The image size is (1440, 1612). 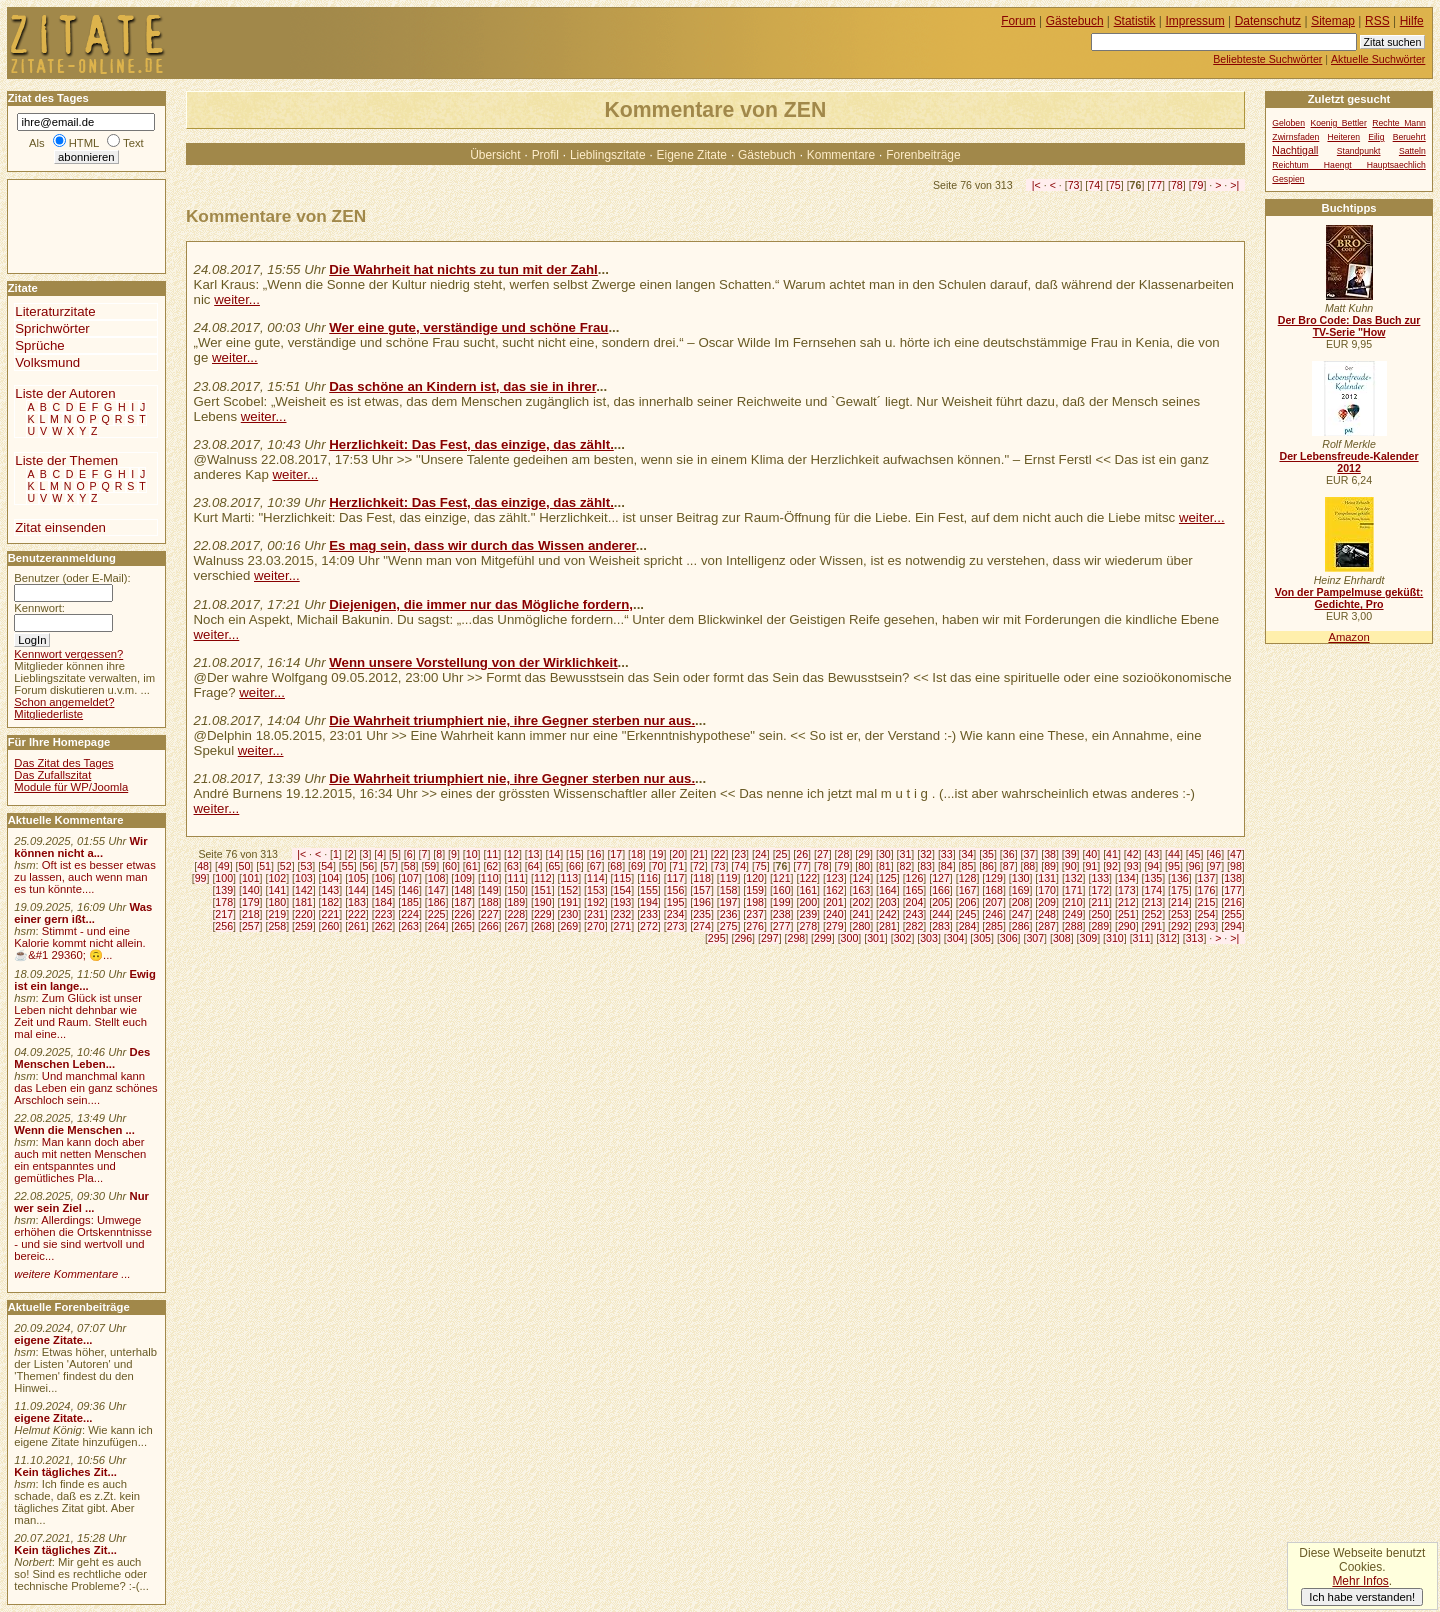 What do you see at coordinates (1195, 21) in the screenshot?
I see `Impressum` at bounding box center [1195, 21].